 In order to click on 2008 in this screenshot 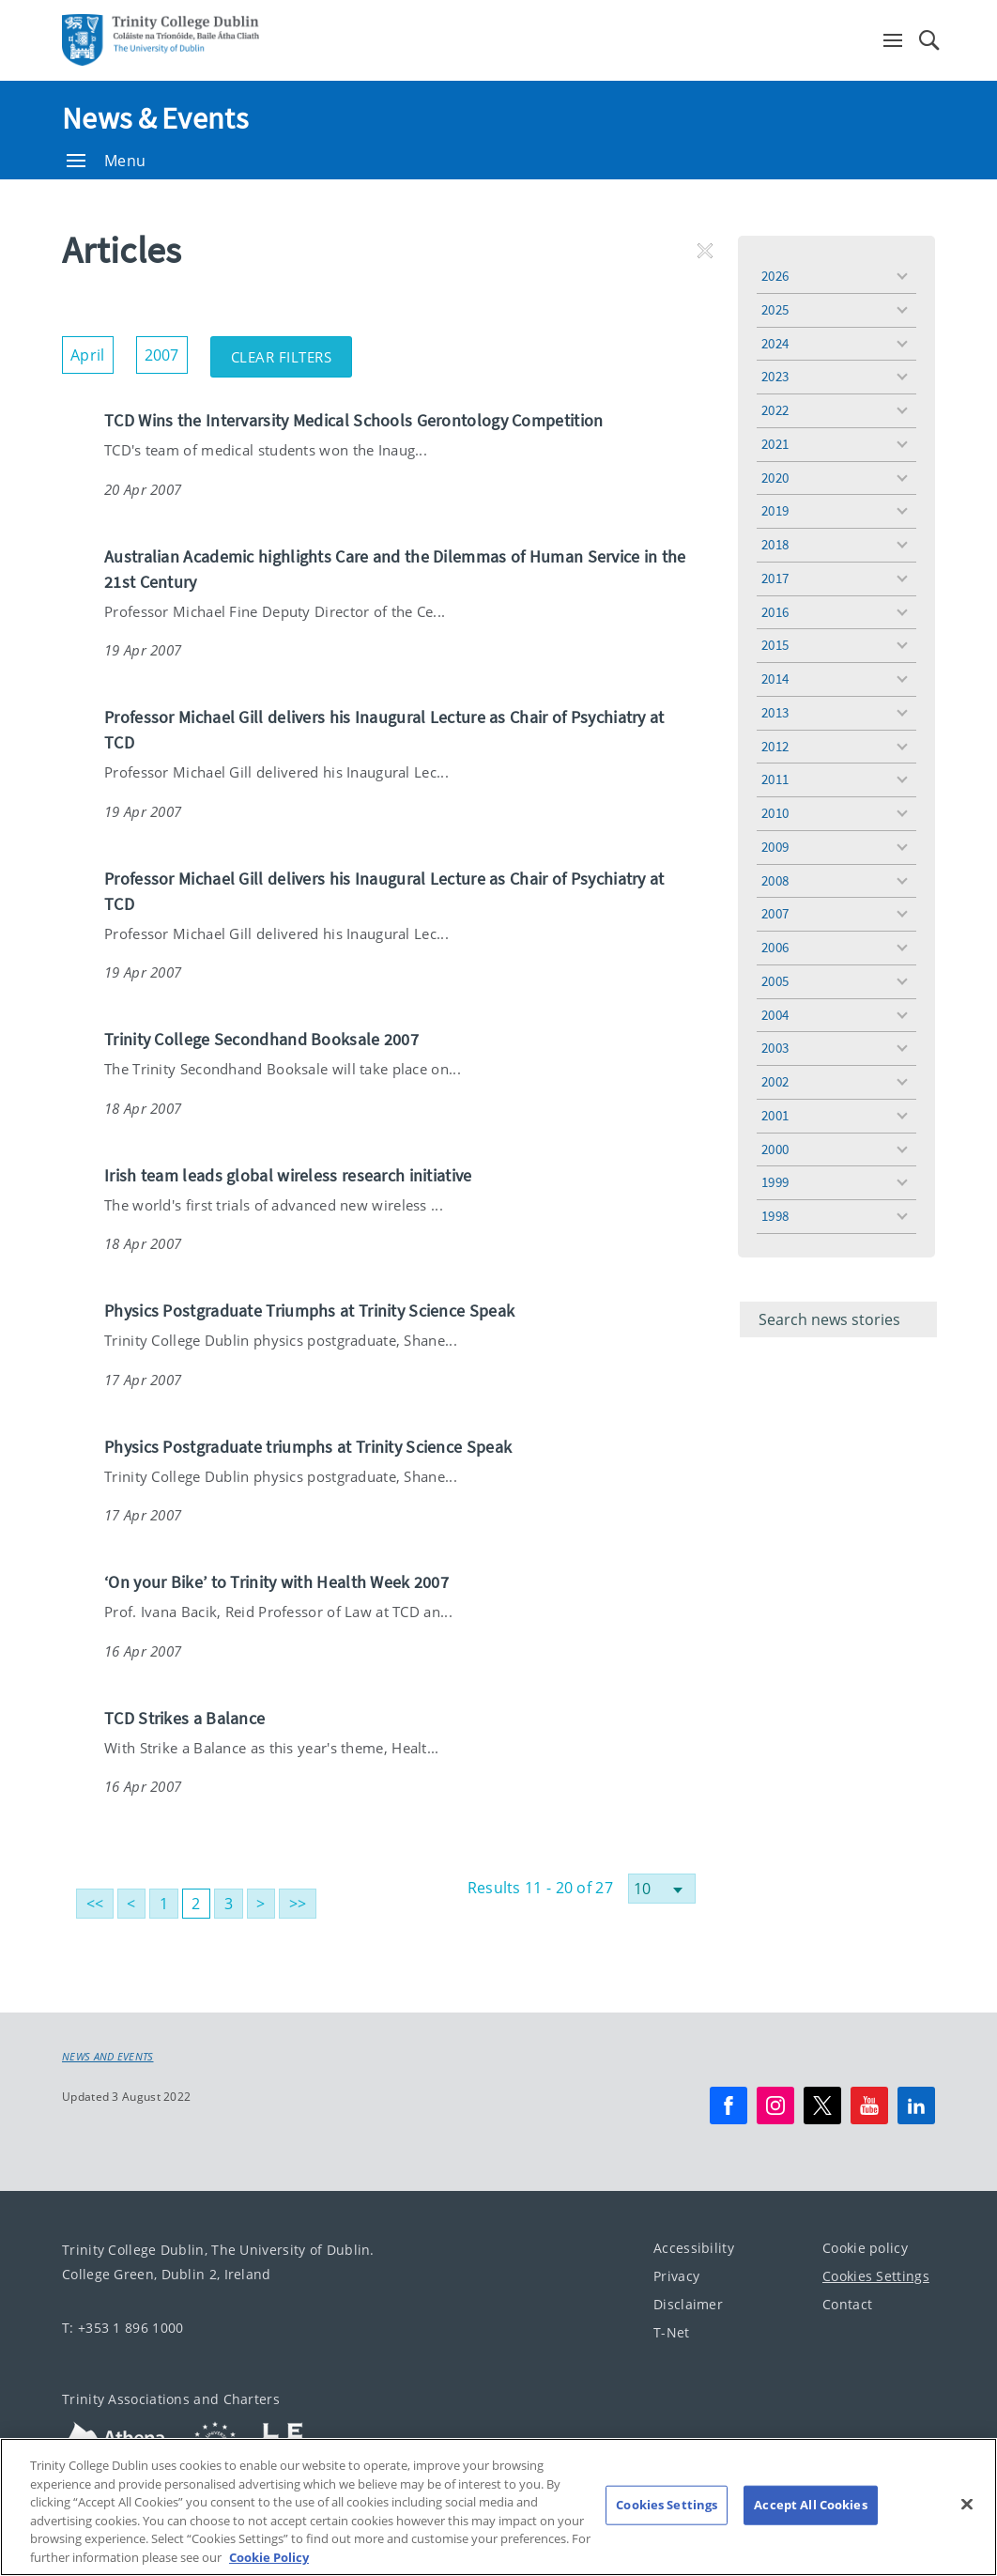, I will do `click(775, 880)`.